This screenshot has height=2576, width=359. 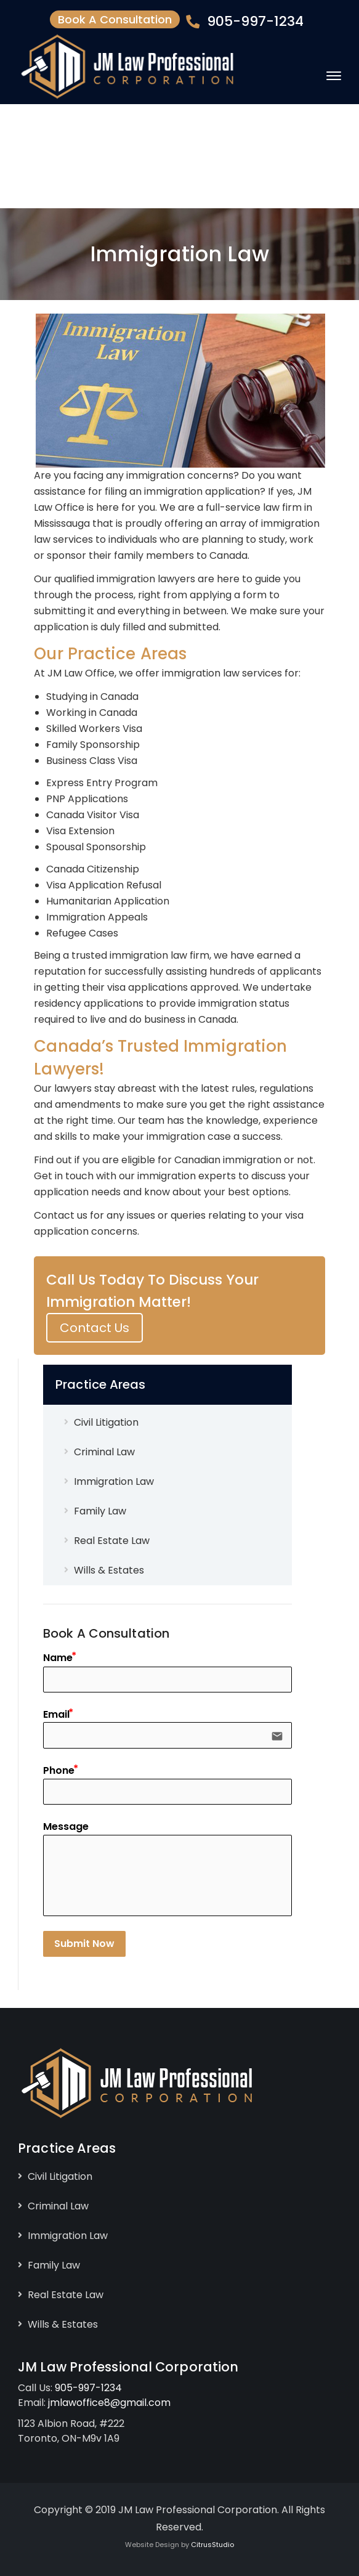 What do you see at coordinates (212, 2545) in the screenshot?
I see `CitrusStudio` at bounding box center [212, 2545].